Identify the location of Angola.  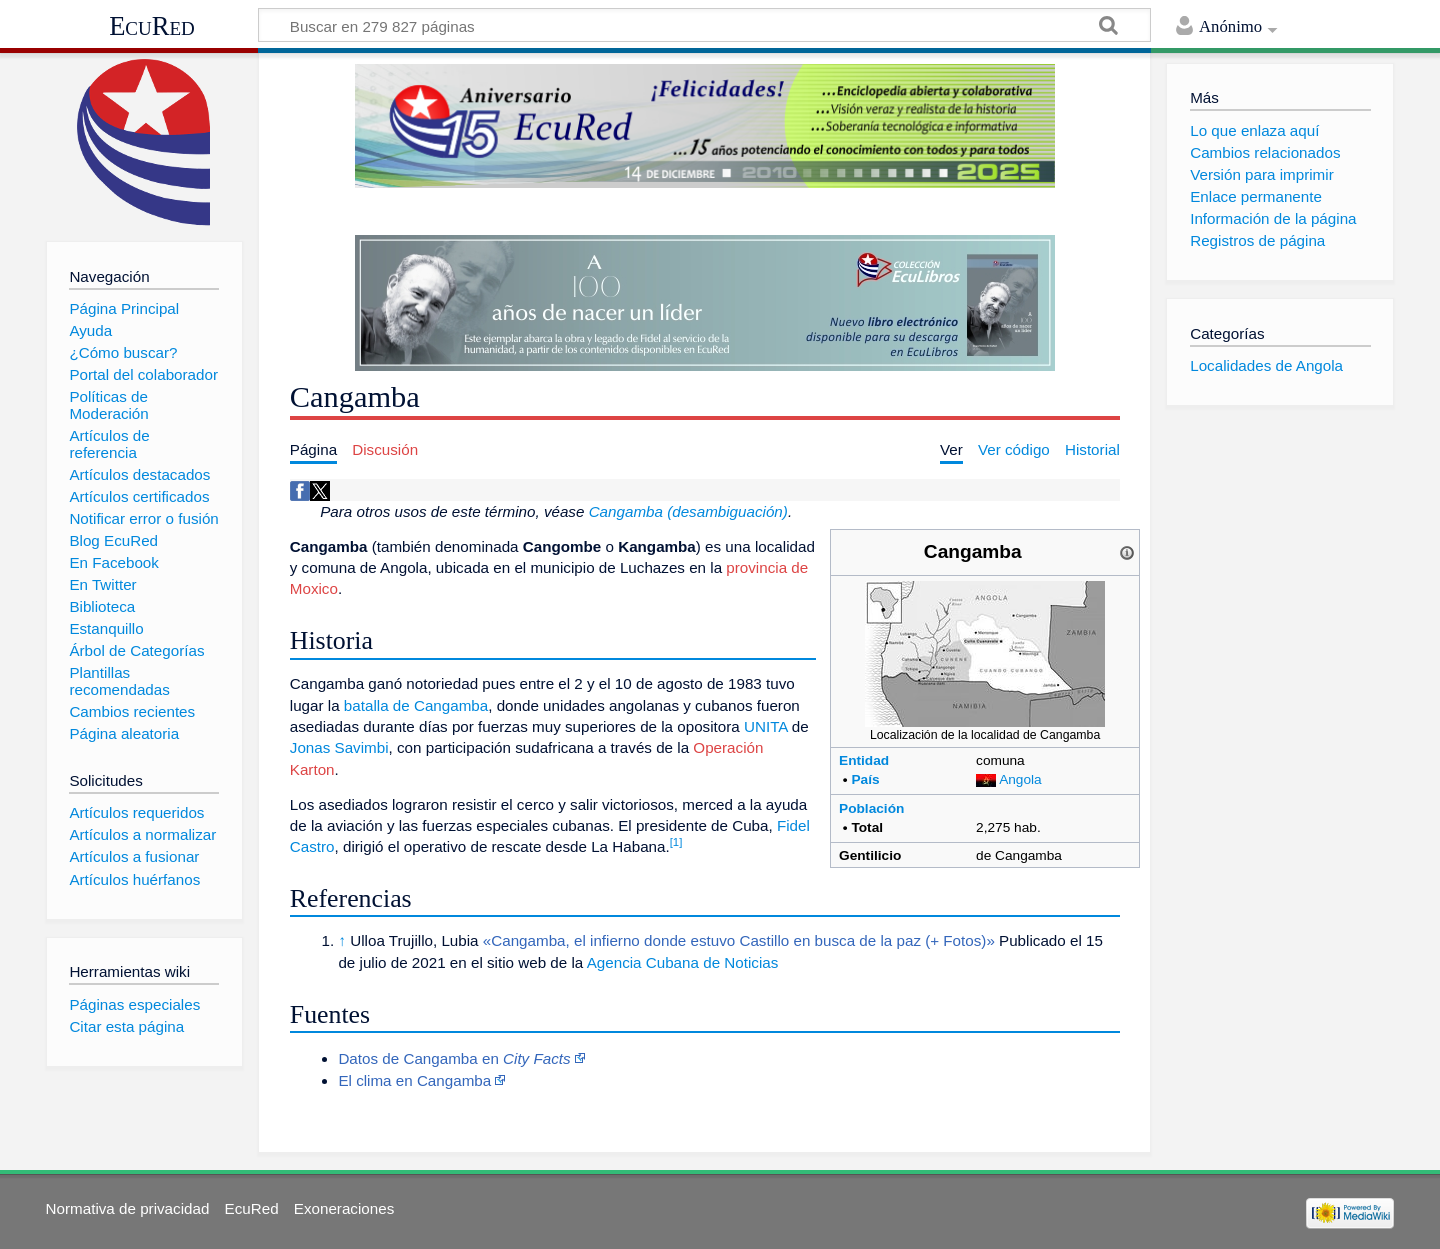
(1020, 779).